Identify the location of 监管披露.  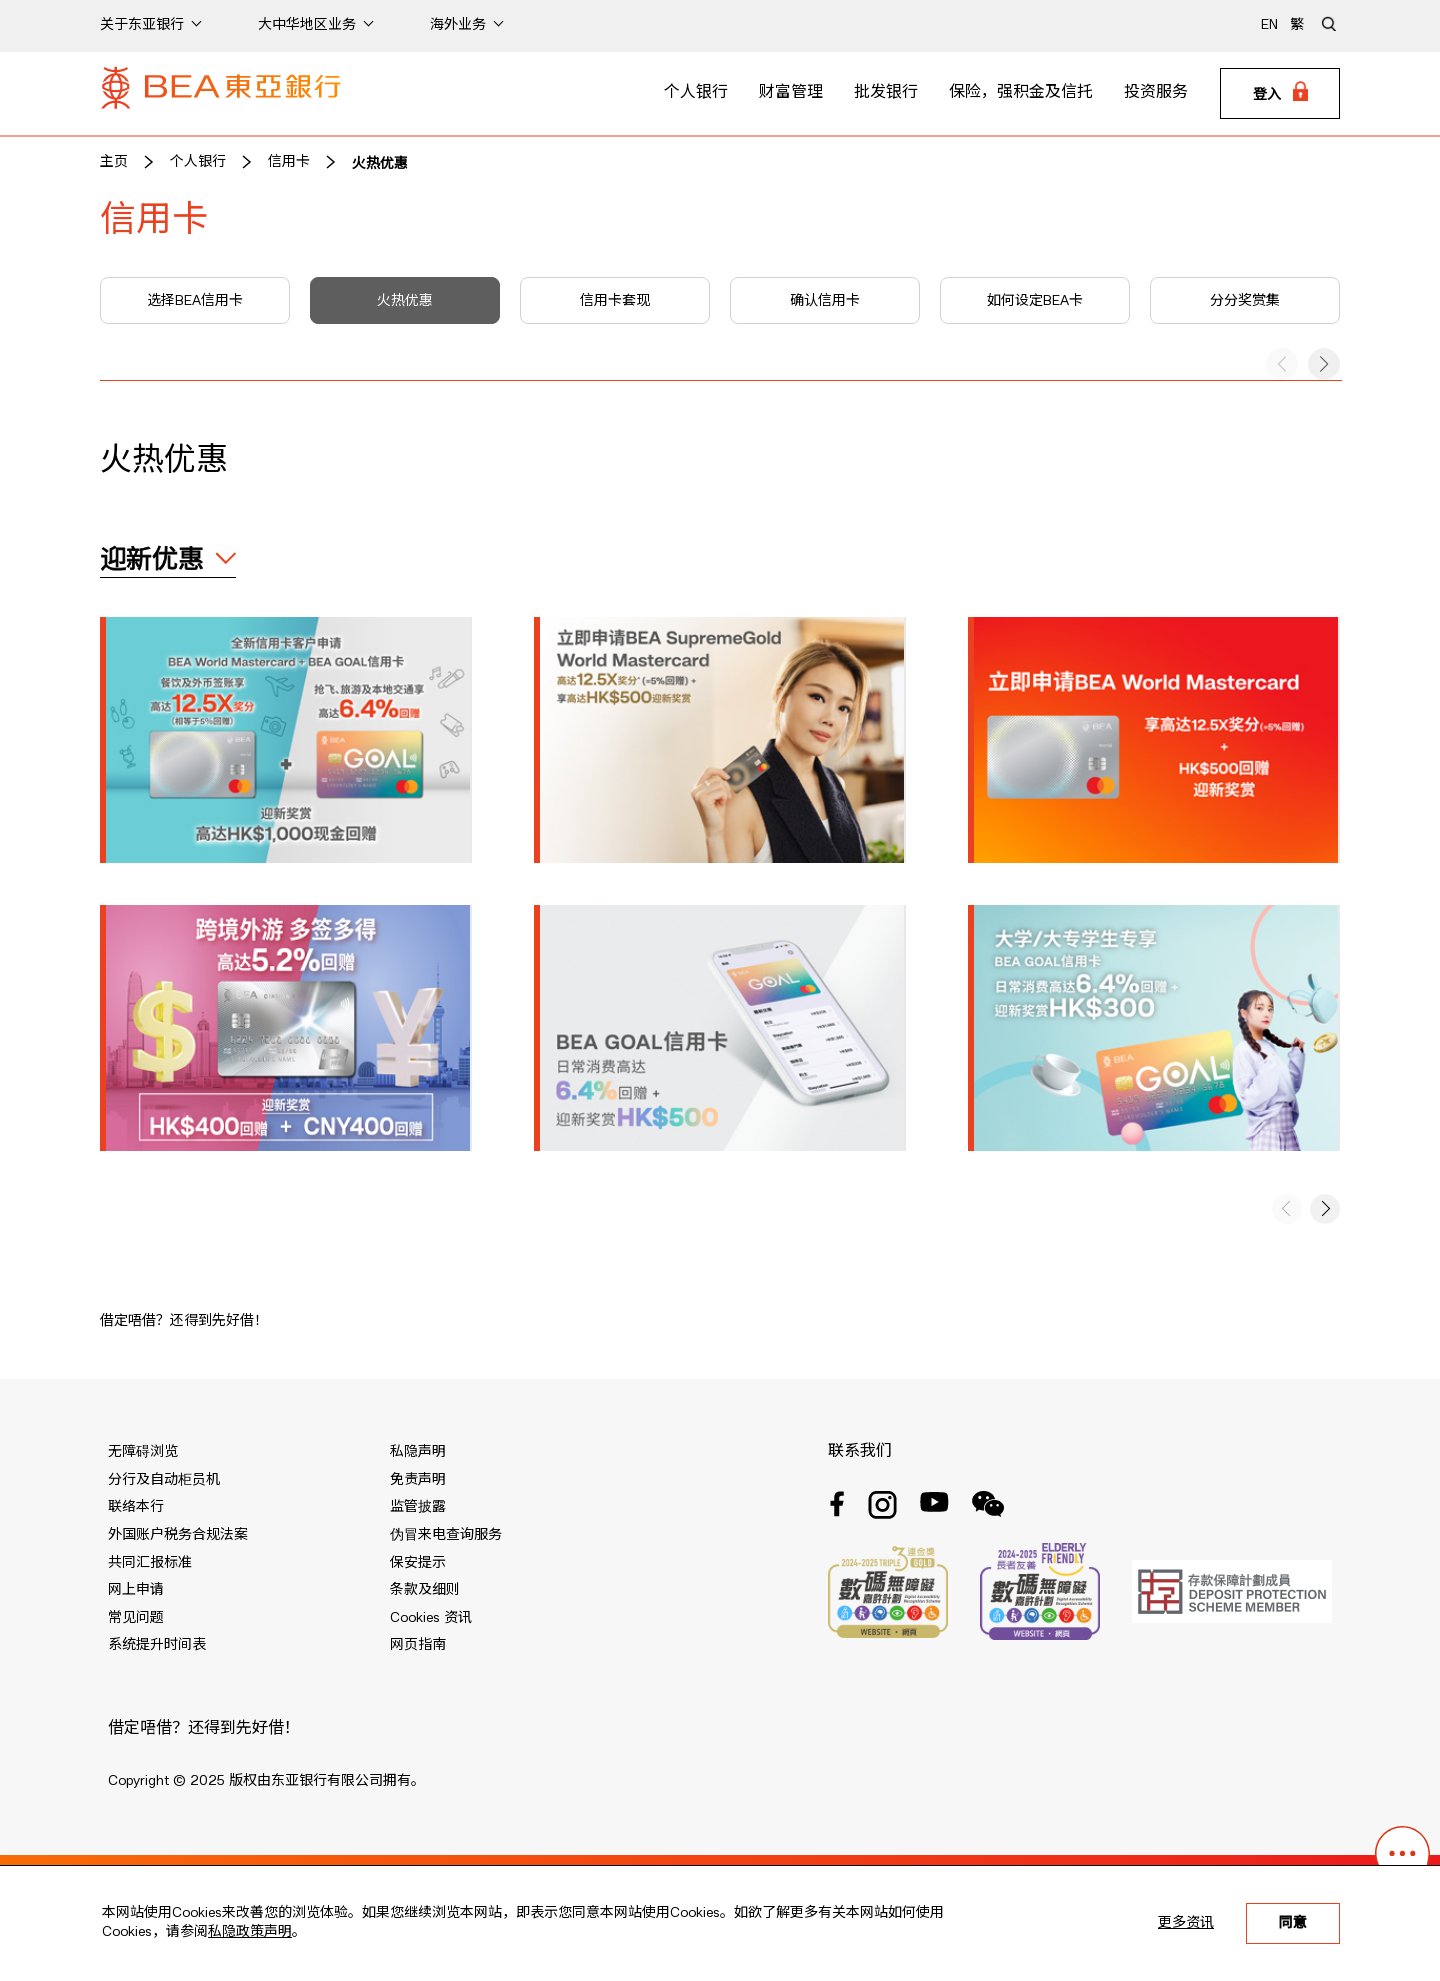
(418, 1507).